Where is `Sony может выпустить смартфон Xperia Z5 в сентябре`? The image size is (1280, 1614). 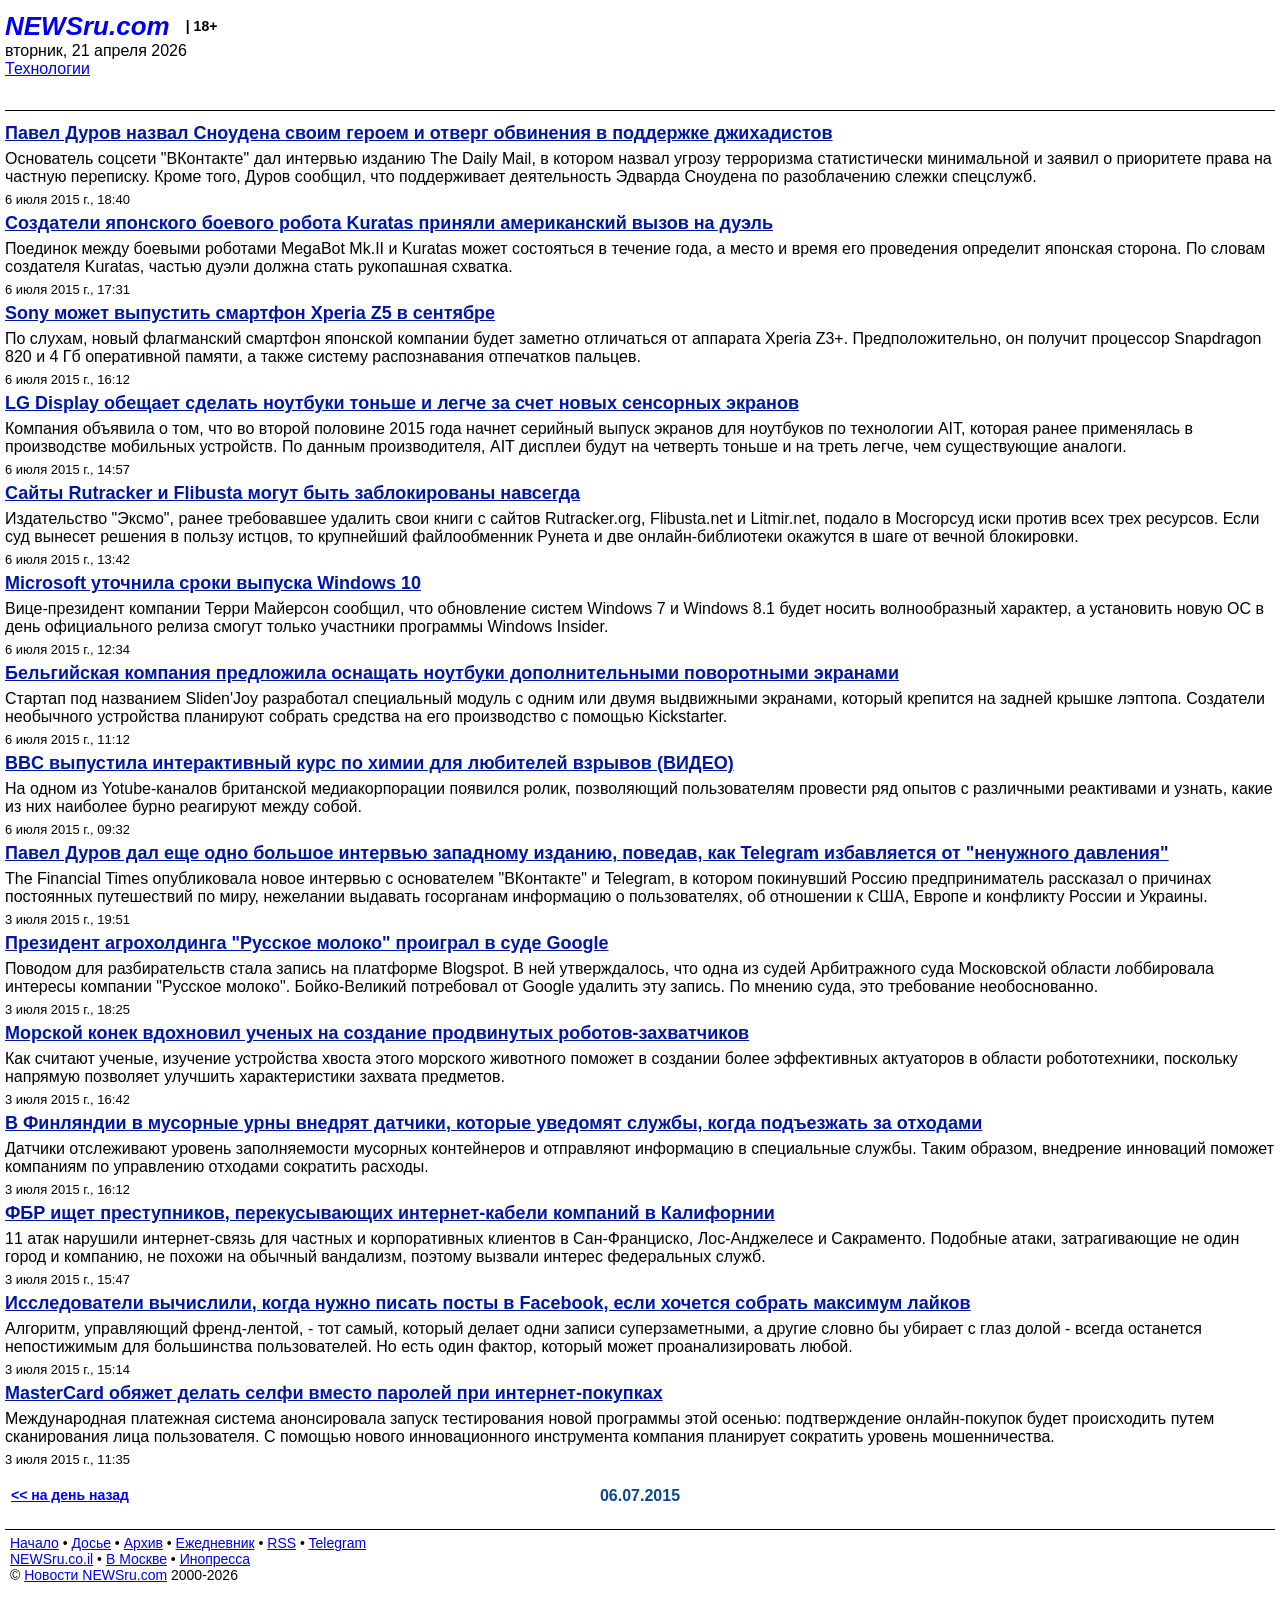 Sony может выпустить смартфон Xperia Z5 в сентябре is located at coordinates (250, 313).